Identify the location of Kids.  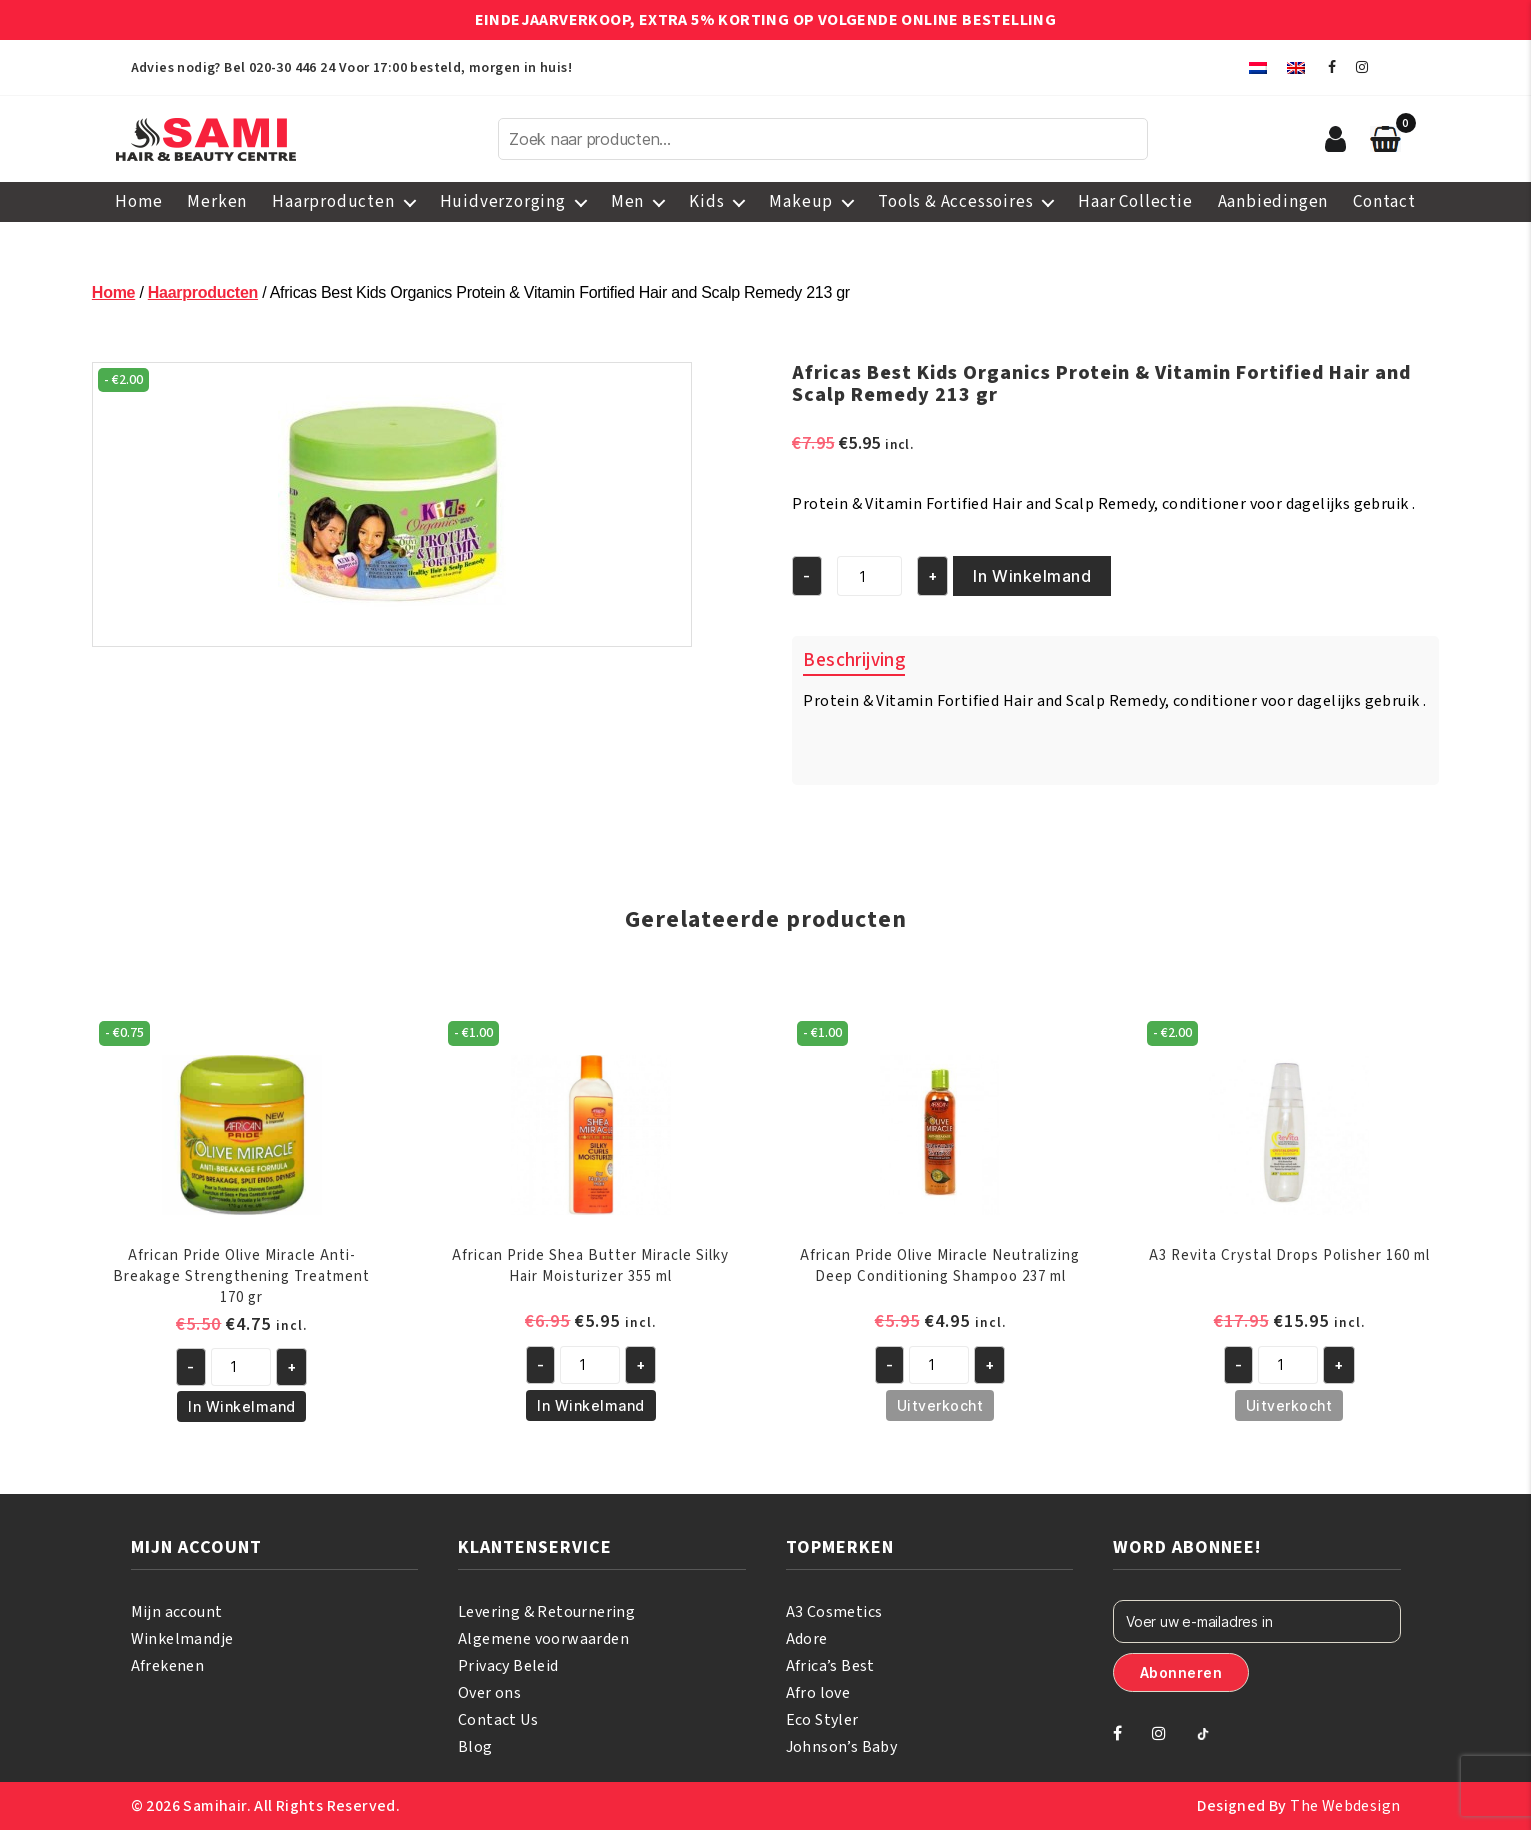
(706, 202).